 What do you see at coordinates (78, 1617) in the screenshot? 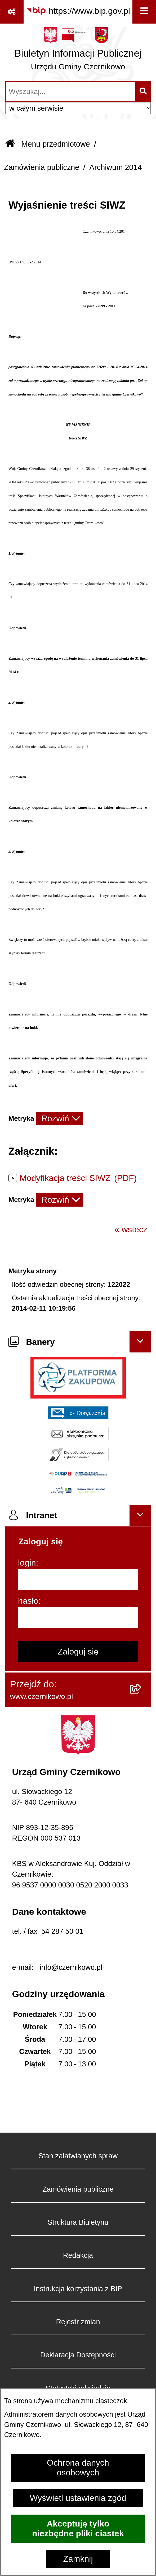
I see `[hasło]` at bounding box center [78, 1617].